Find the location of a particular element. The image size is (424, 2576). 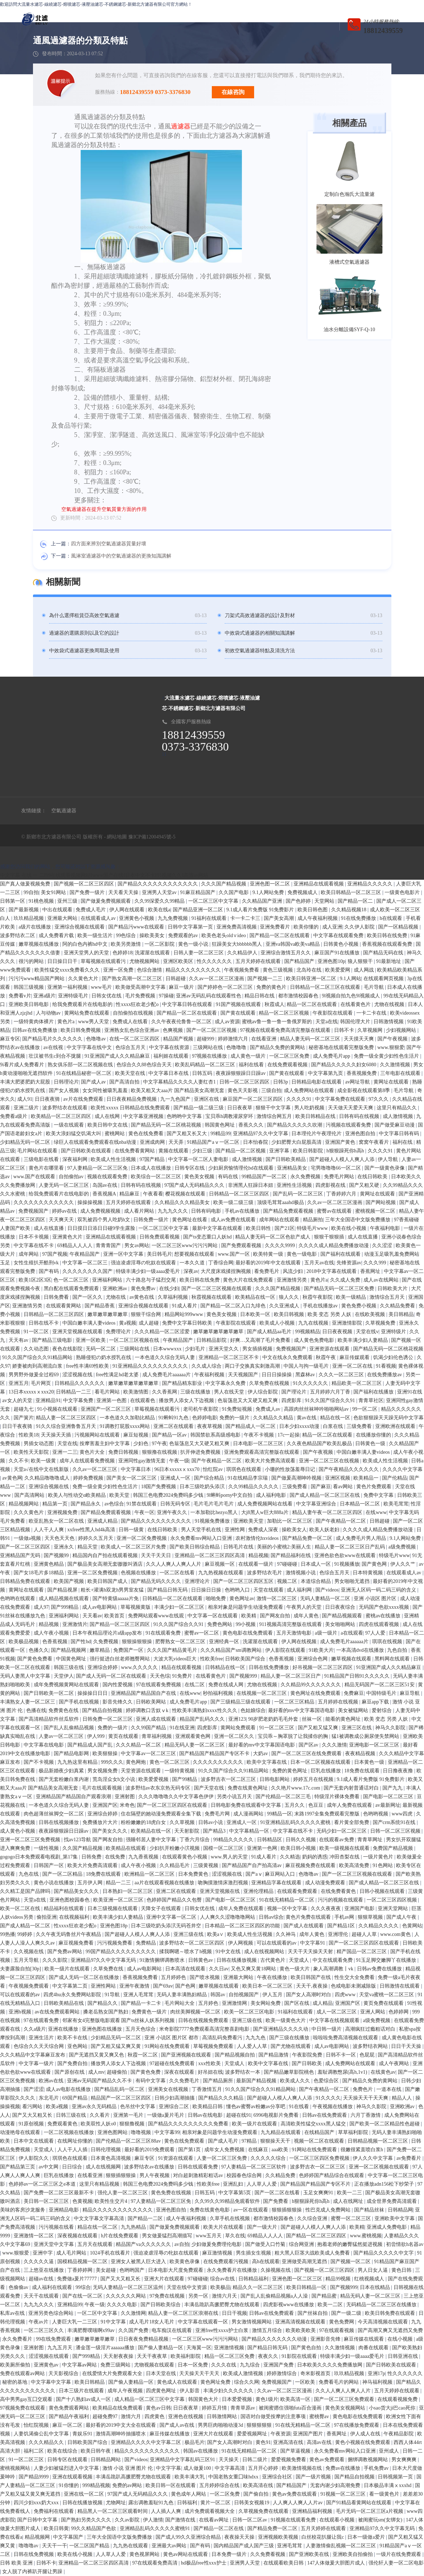

粗大黑人巨茎大战欧美成人免费看 is located at coordinates (313, 2253).